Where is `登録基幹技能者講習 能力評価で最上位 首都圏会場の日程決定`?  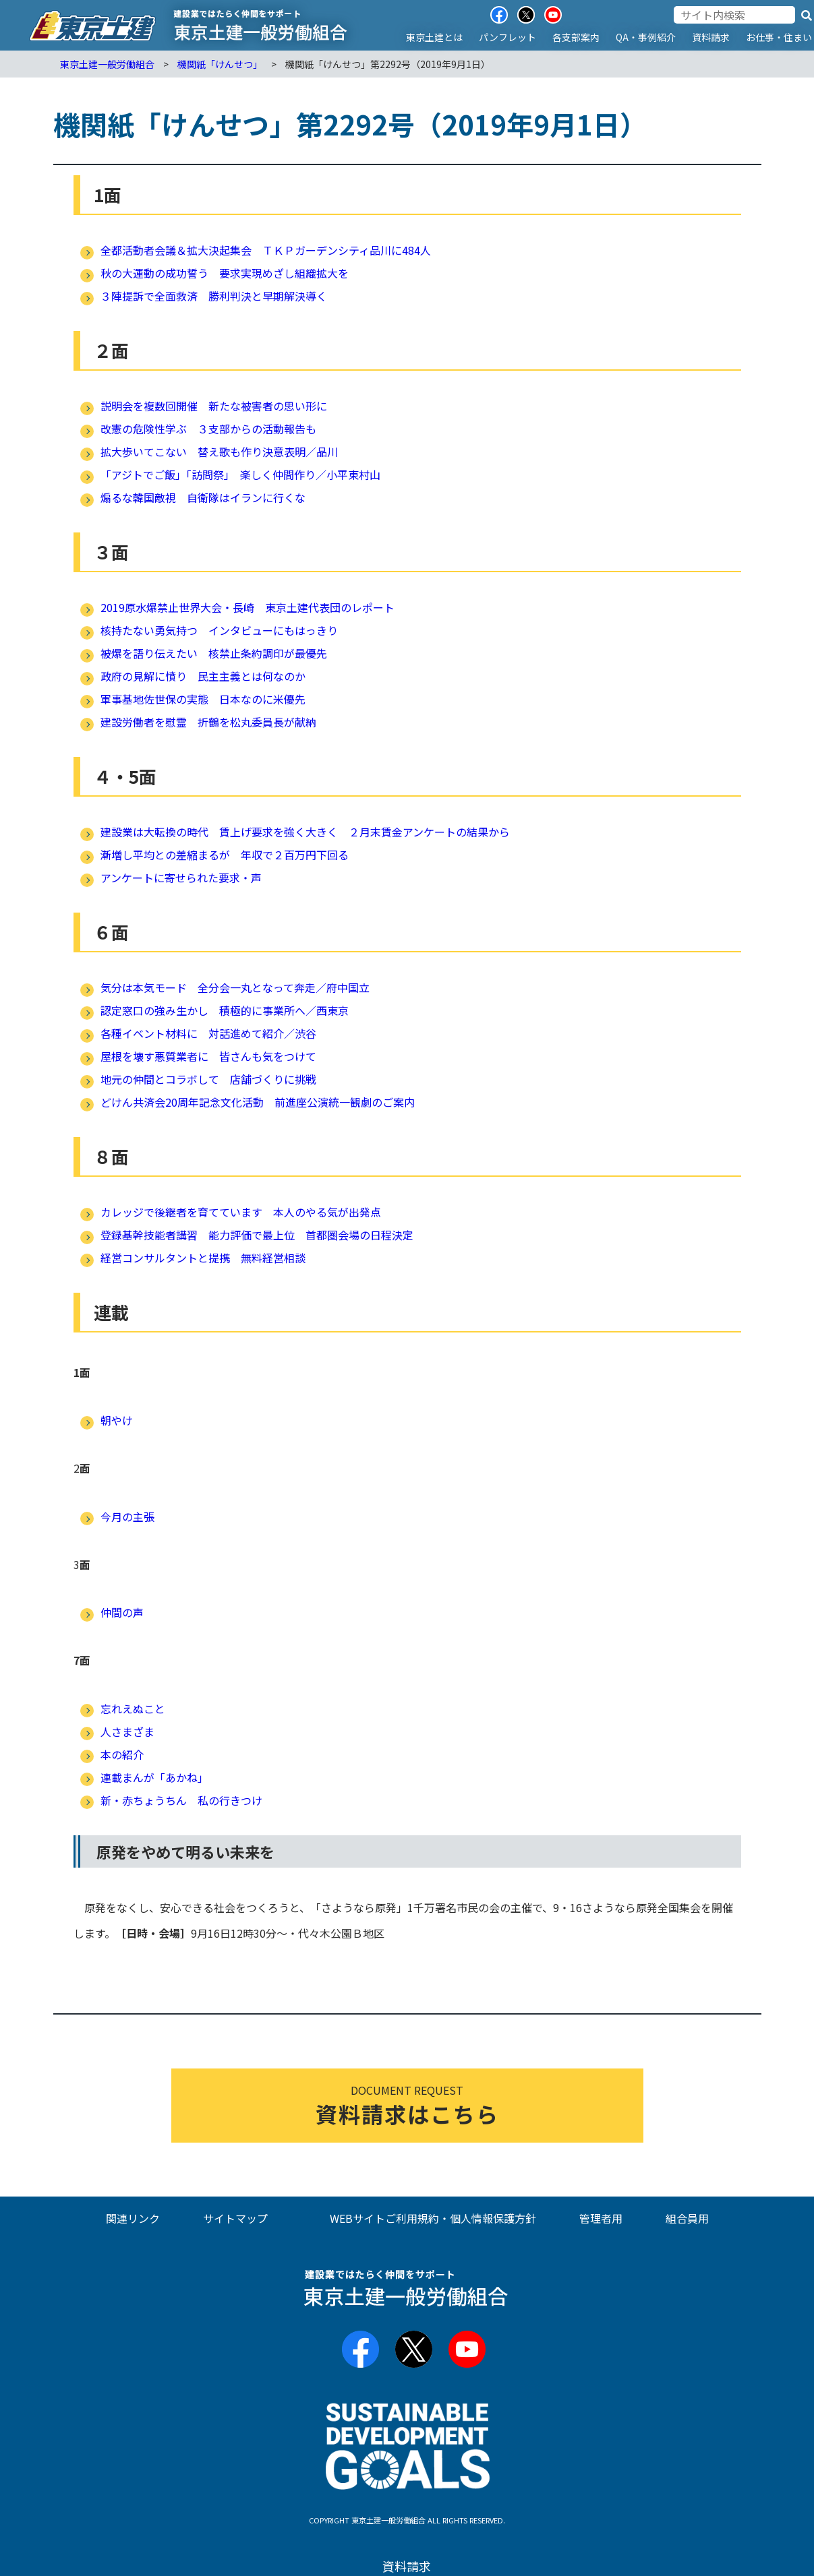
登録基幹技能者講習 能力評価で最上位 首都圏会場の日程決定 is located at coordinates (256, 1235).